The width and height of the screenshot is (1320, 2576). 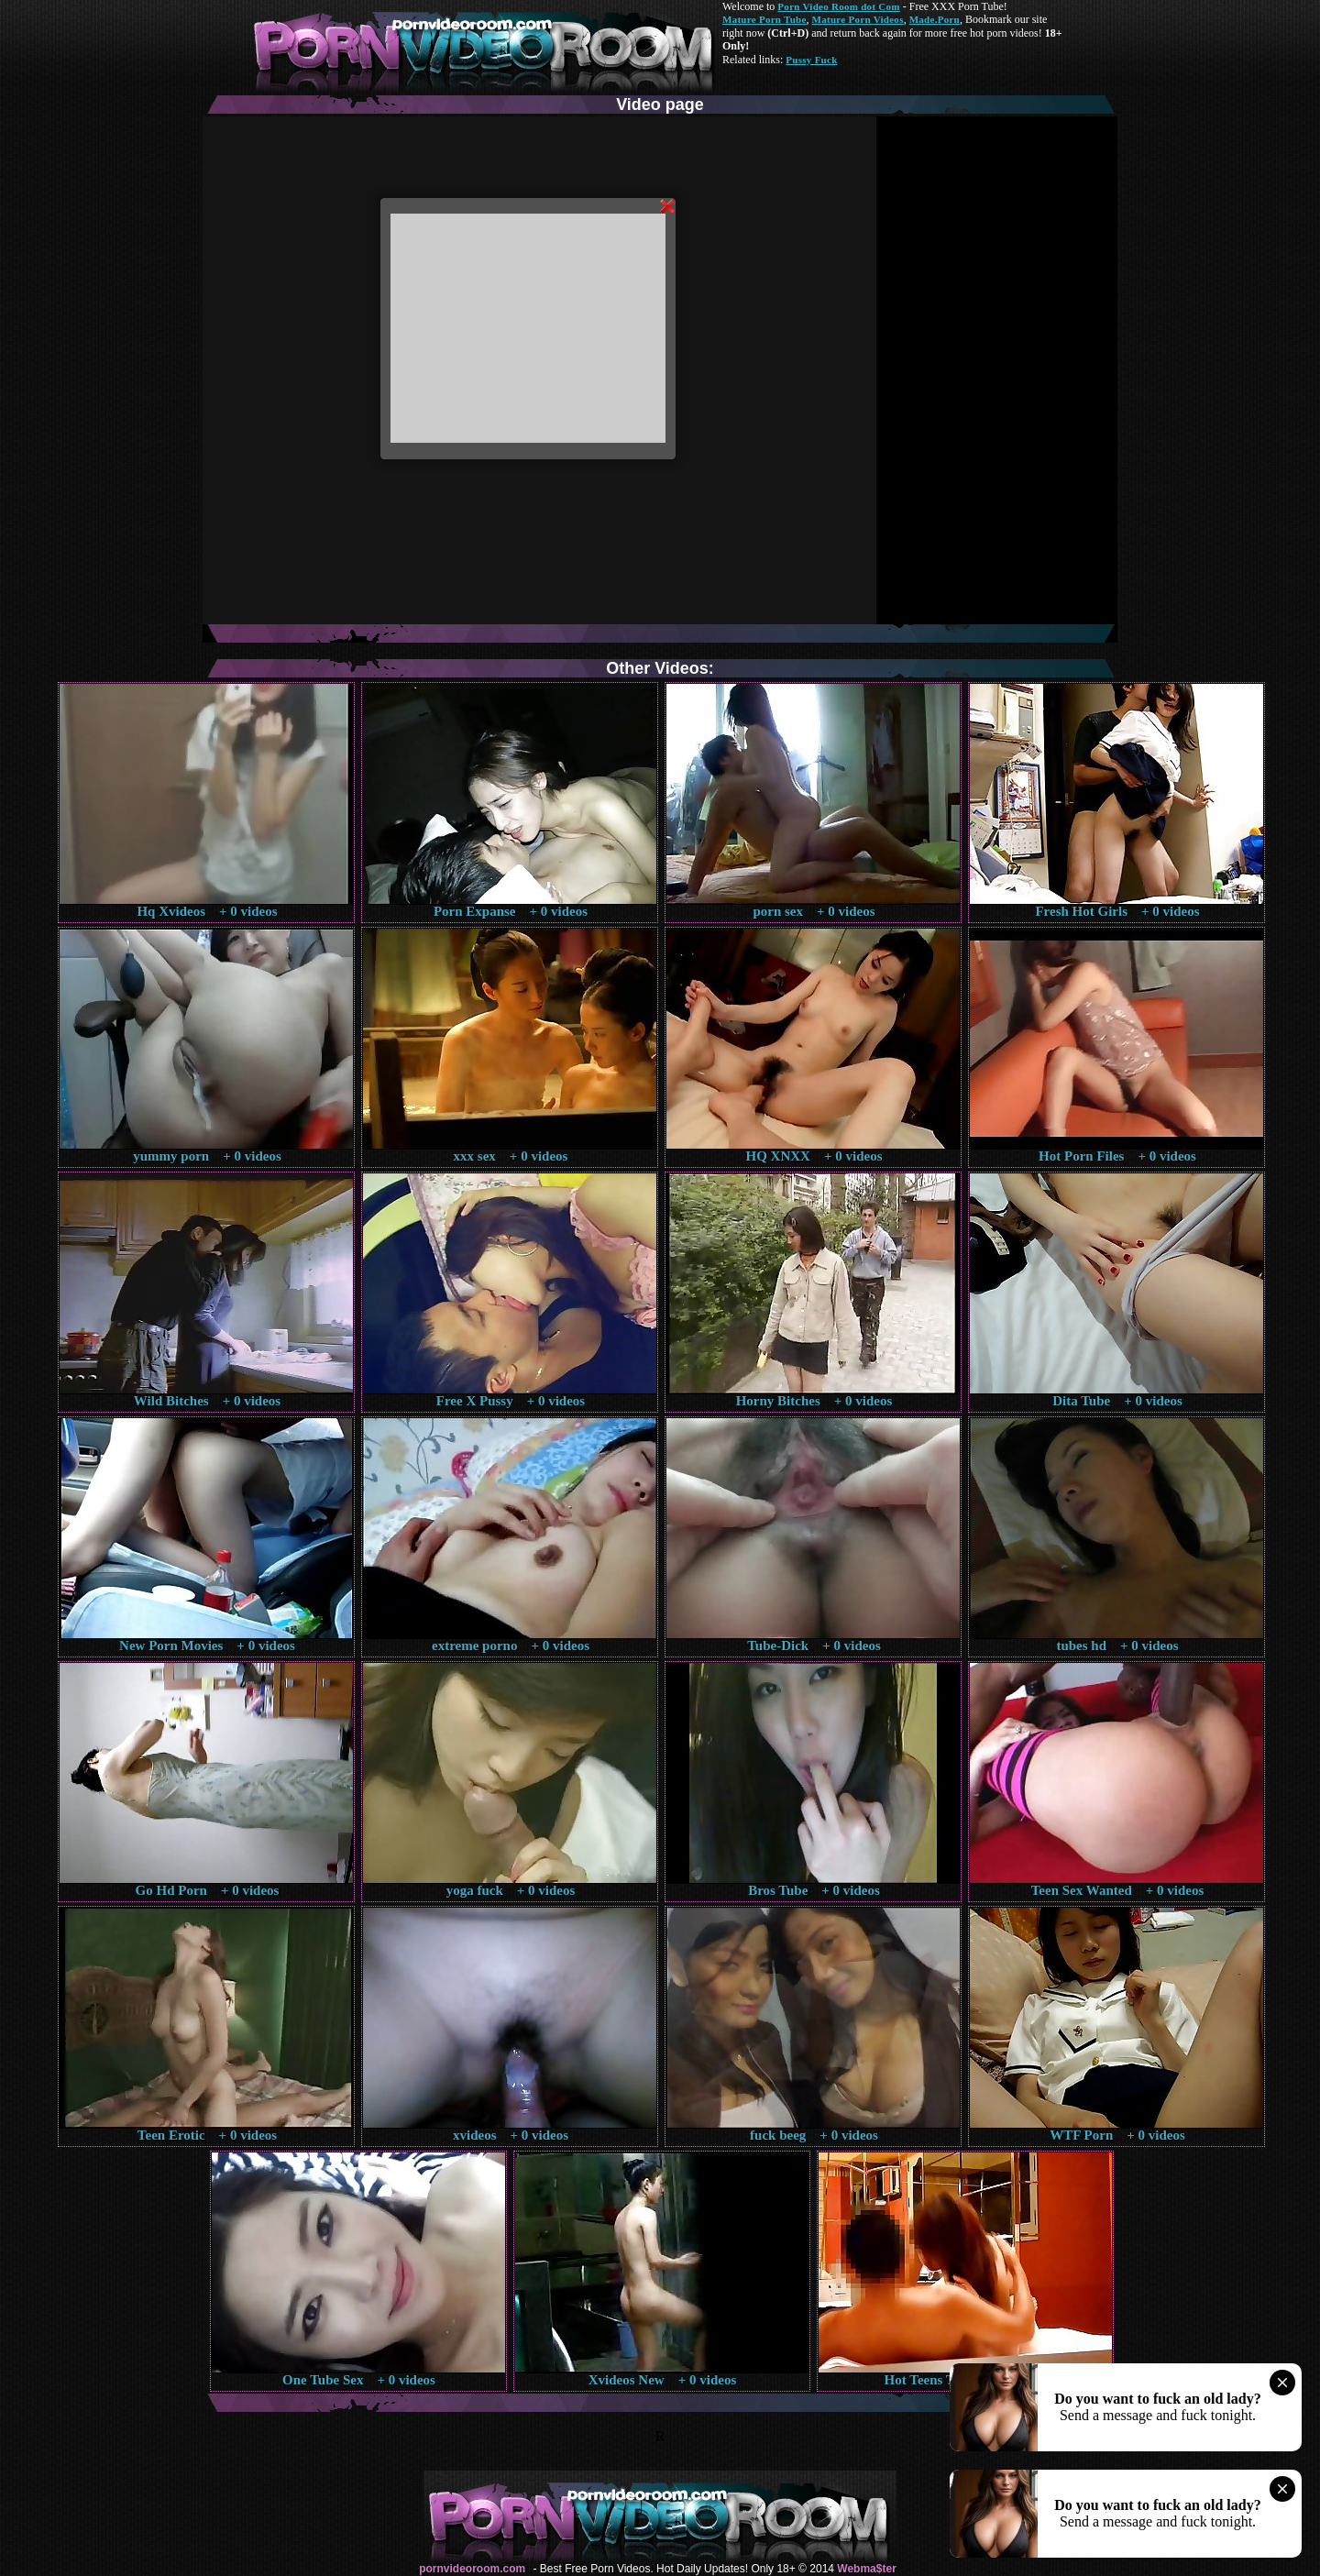 I want to click on Porn Video Room dot Com, so click(x=838, y=6).